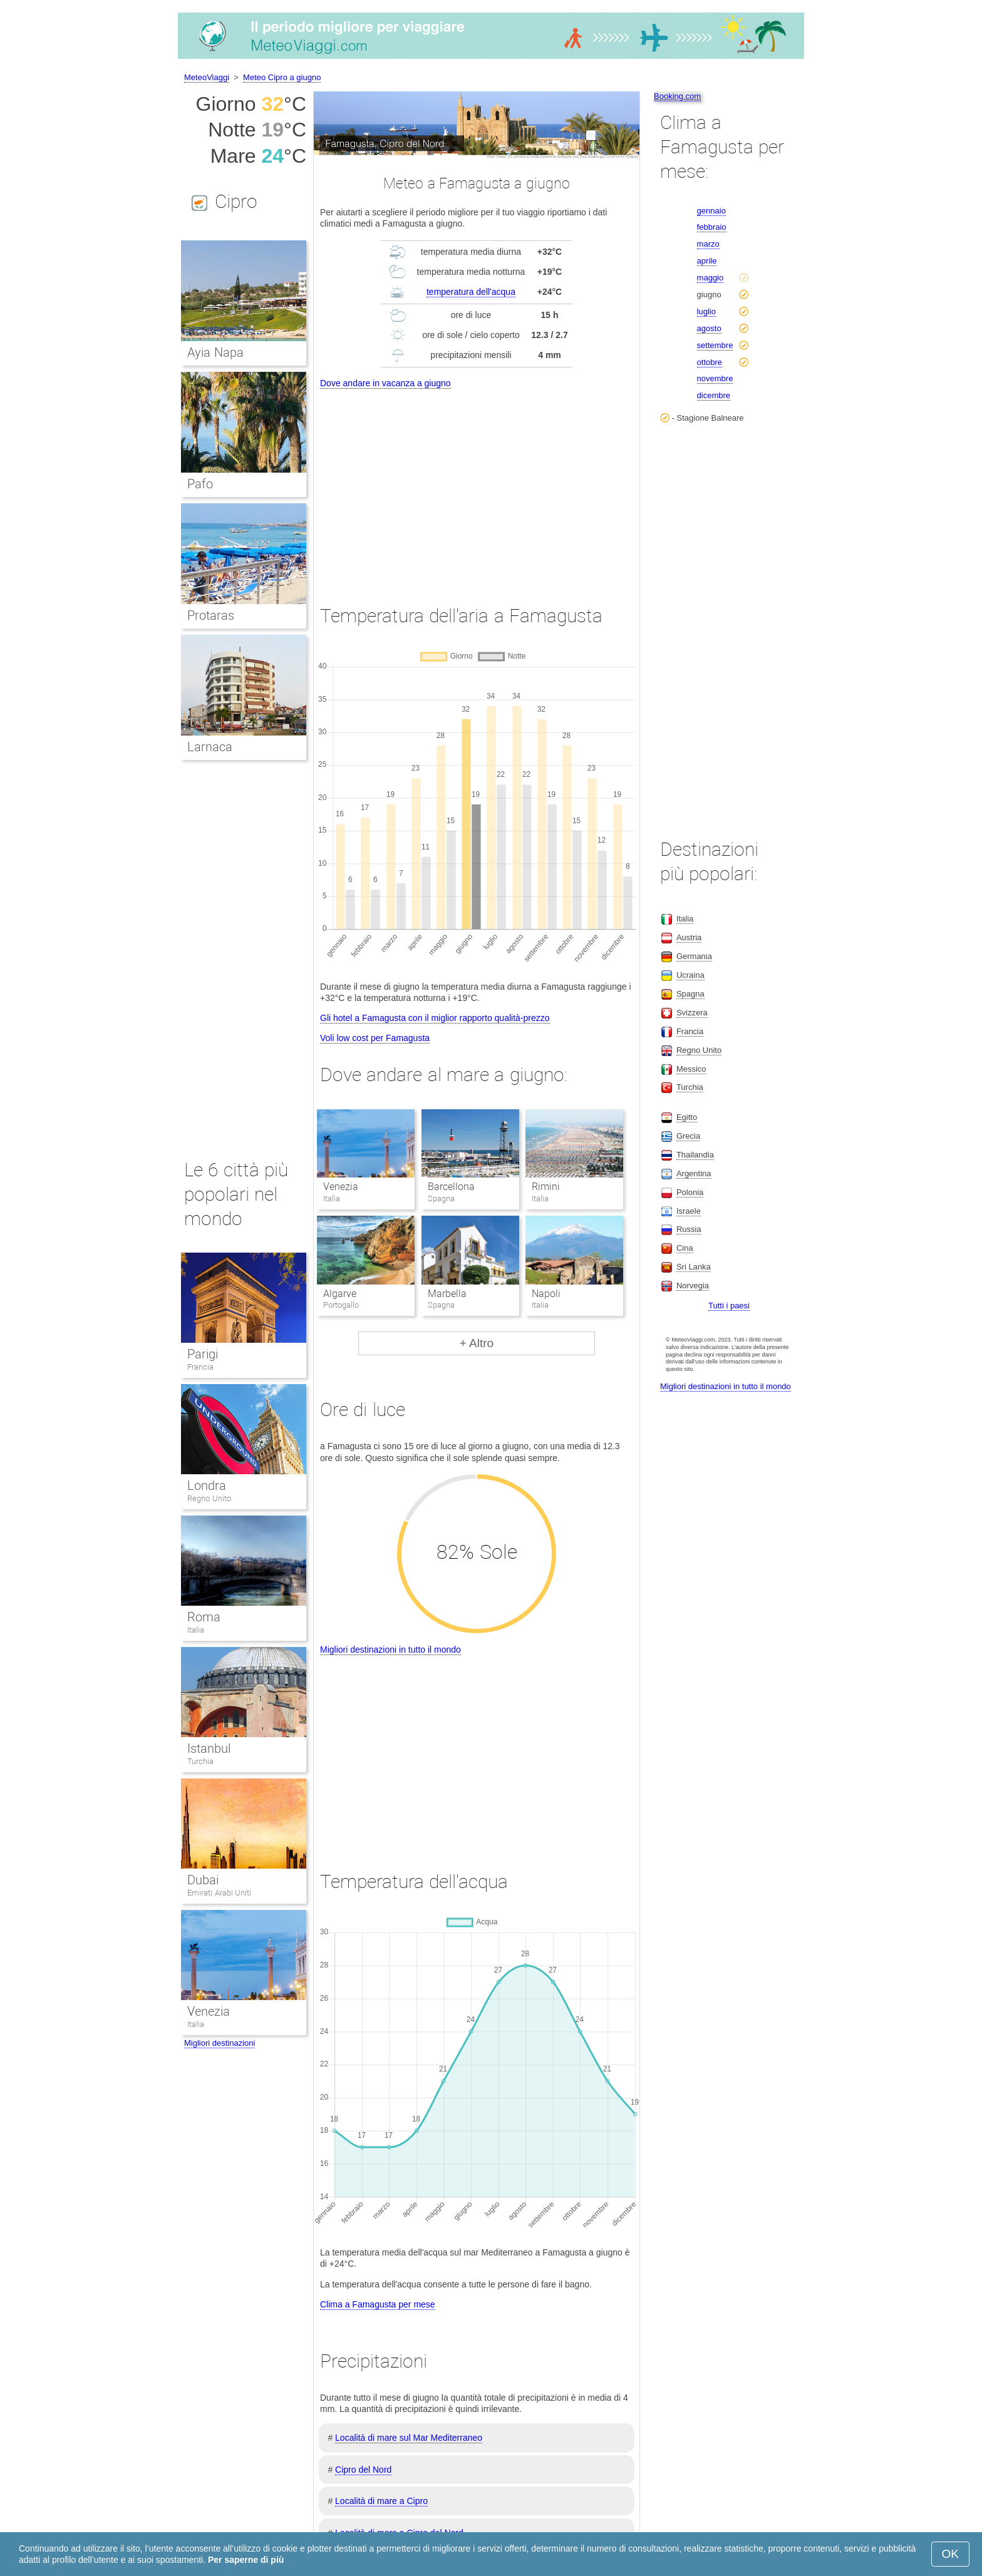 This screenshot has height=2576, width=982. I want to click on Norvegia, so click(692, 1285).